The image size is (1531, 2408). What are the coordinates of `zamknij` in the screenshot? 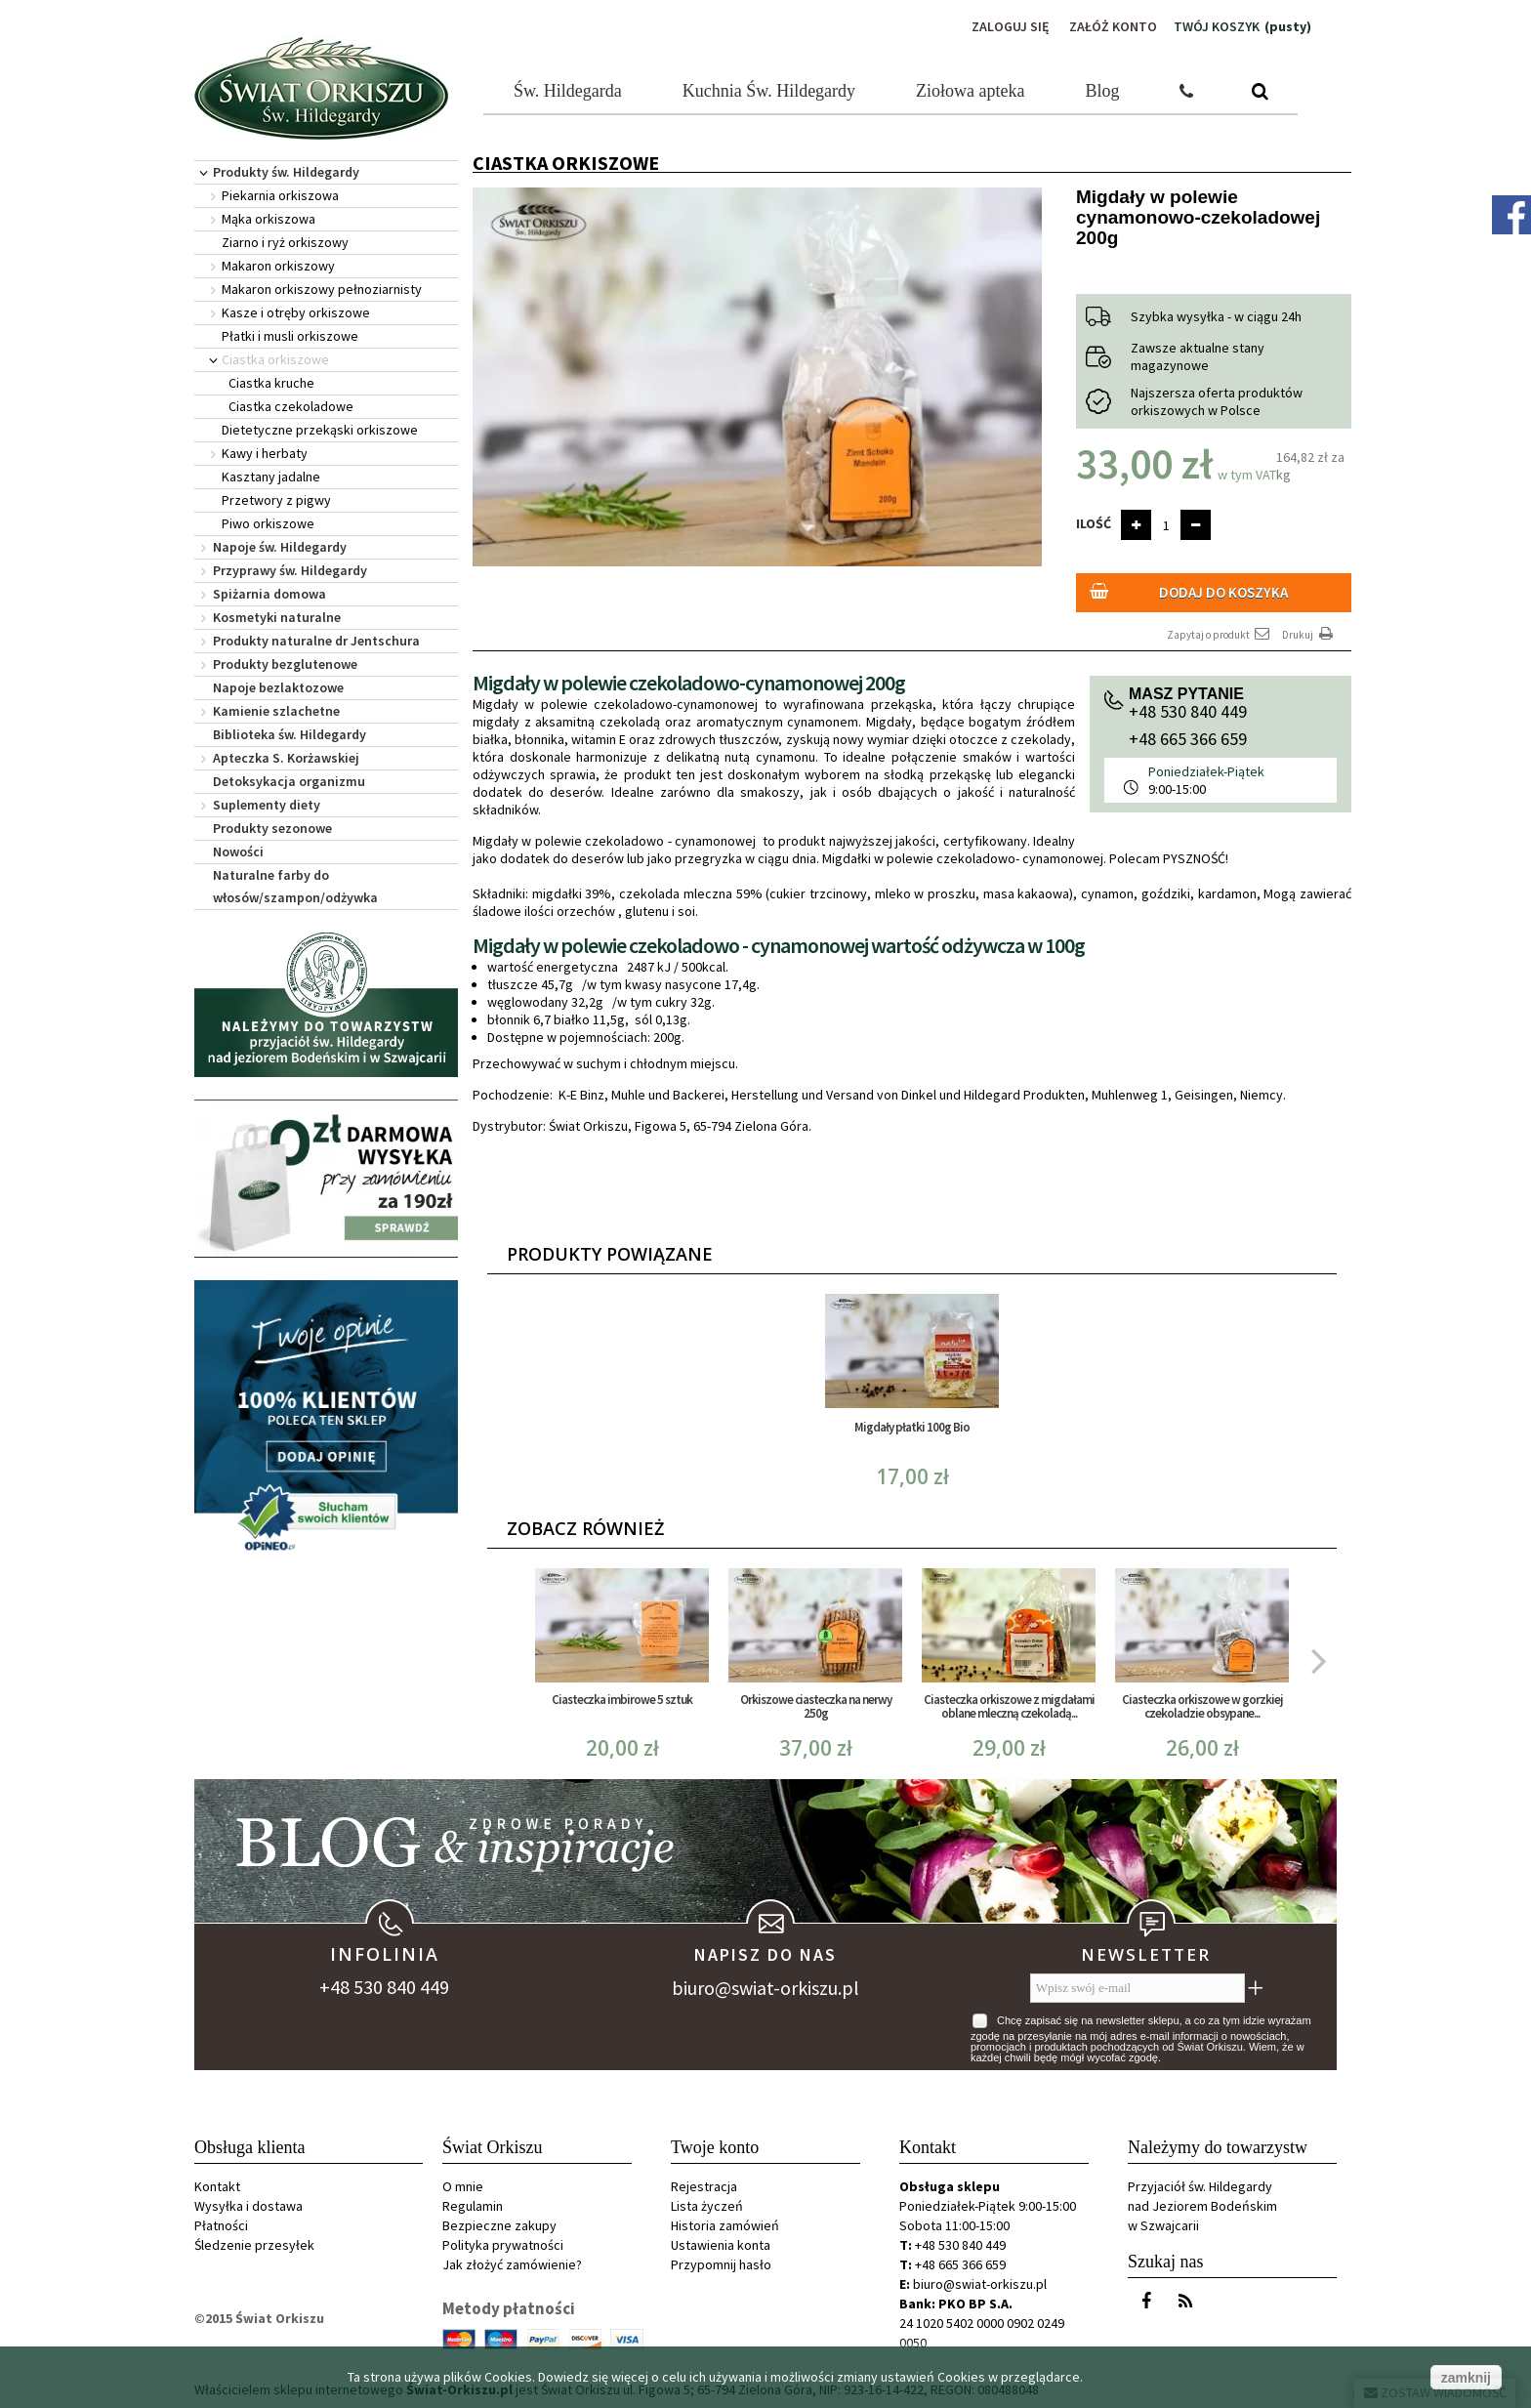 It's located at (1466, 2378).